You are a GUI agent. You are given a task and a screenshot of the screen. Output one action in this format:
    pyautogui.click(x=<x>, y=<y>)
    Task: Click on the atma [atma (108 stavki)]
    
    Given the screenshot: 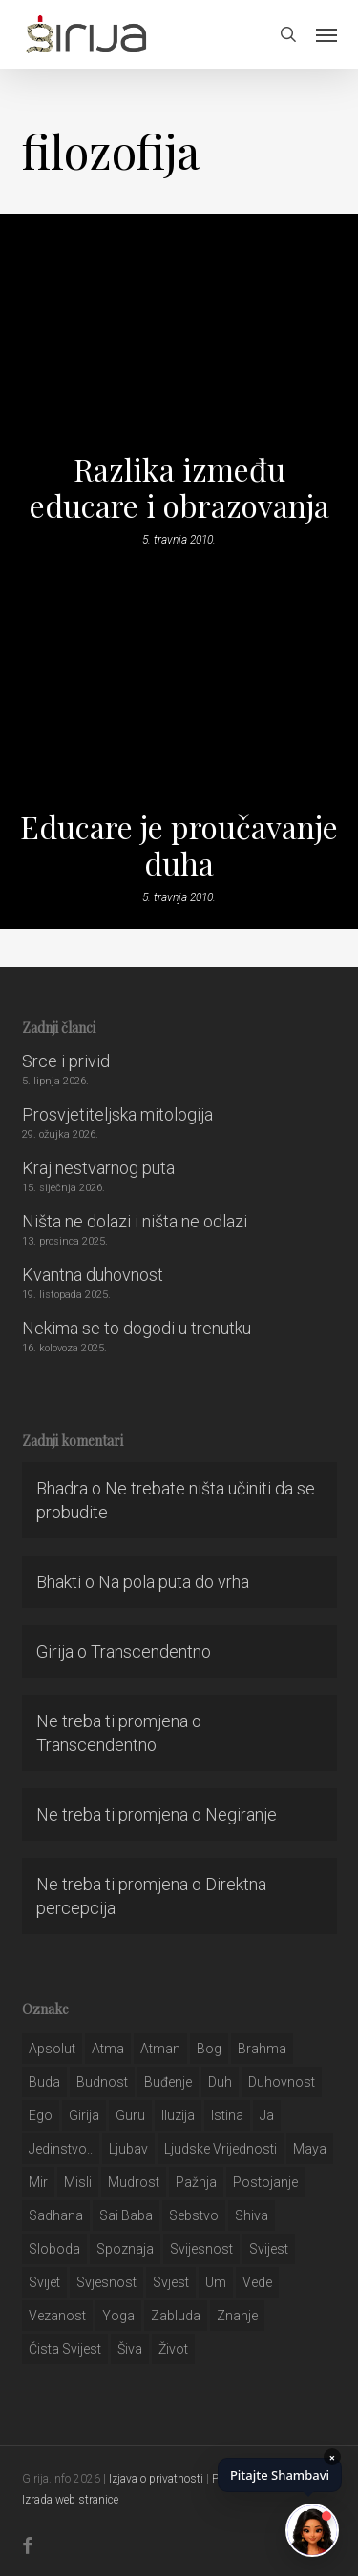 What is the action you would take?
    pyautogui.click(x=108, y=2048)
    